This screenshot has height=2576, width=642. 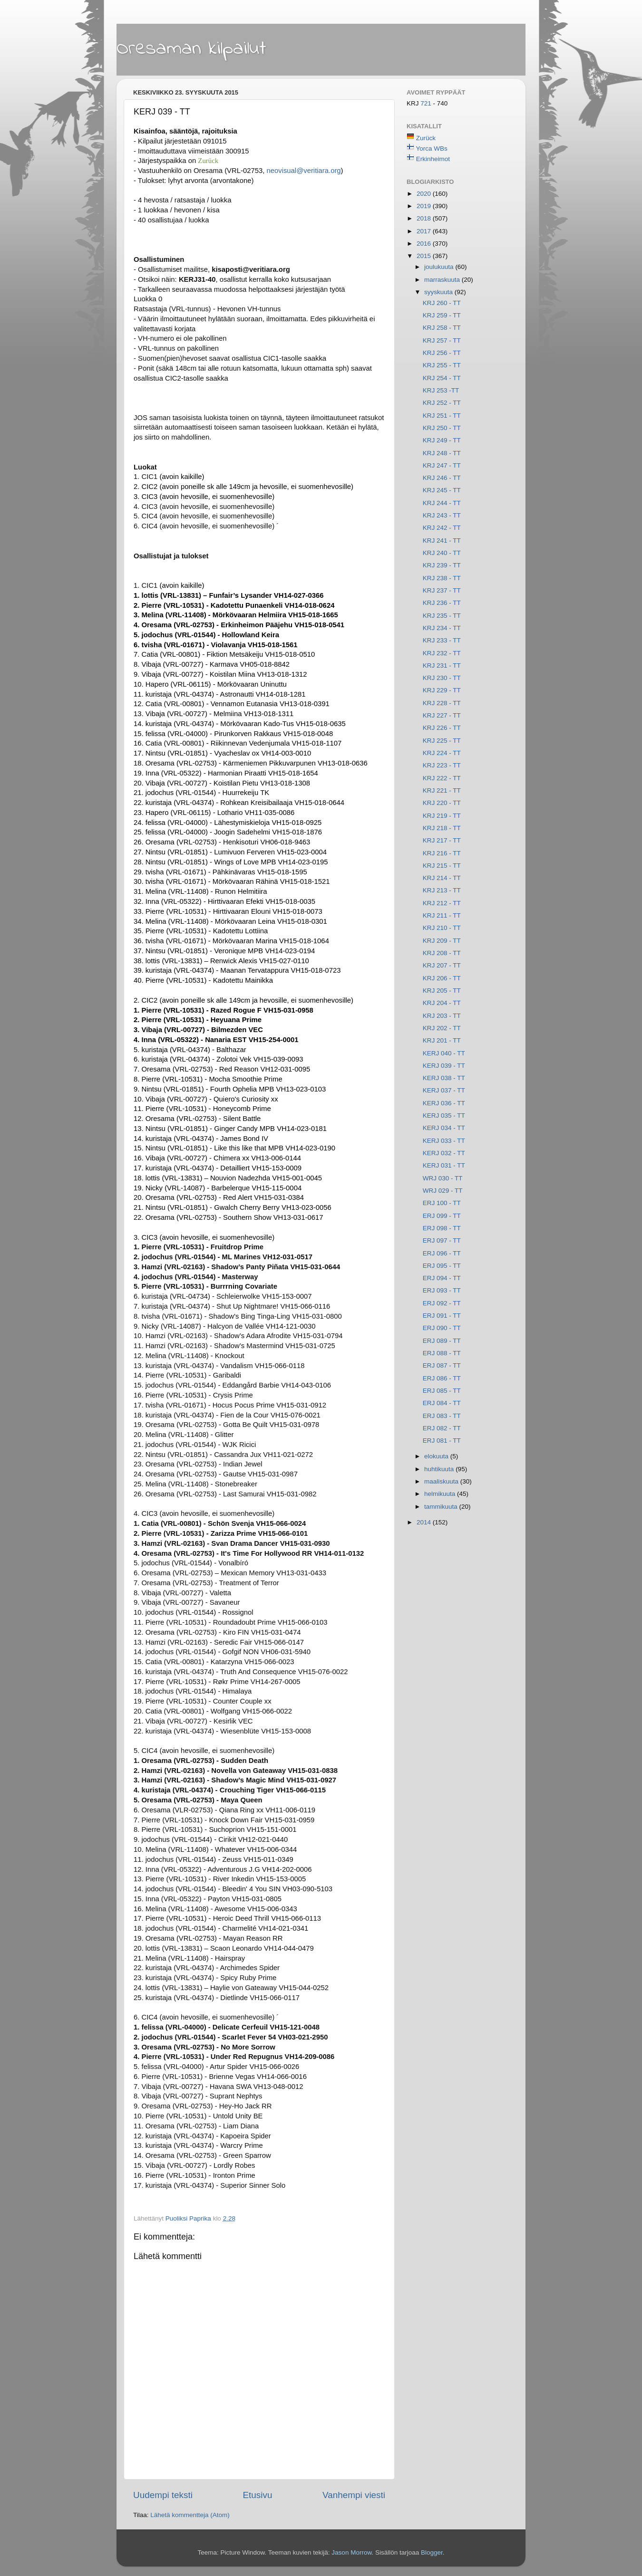 What do you see at coordinates (442, 828) in the screenshot?
I see `KRJ 218 - TT` at bounding box center [442, 828].